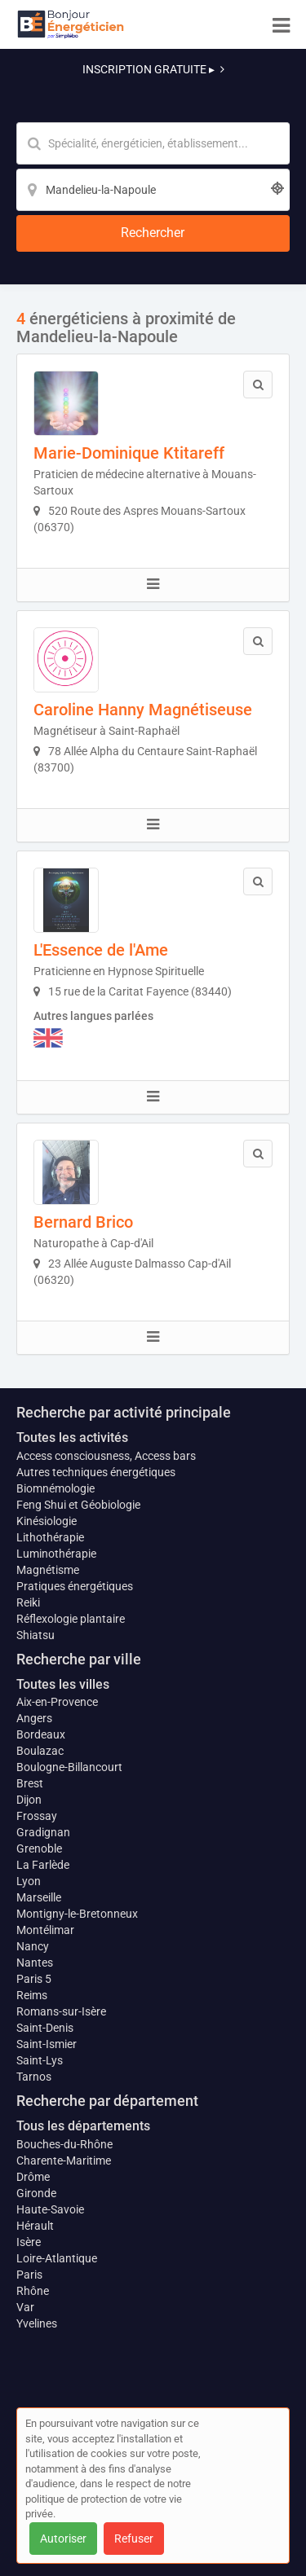 The image size is (306, 2576). What do you see at coordinates (153, 233) in the screenshot?
I see `[Rechercher]` at bounding box center [153, 233].